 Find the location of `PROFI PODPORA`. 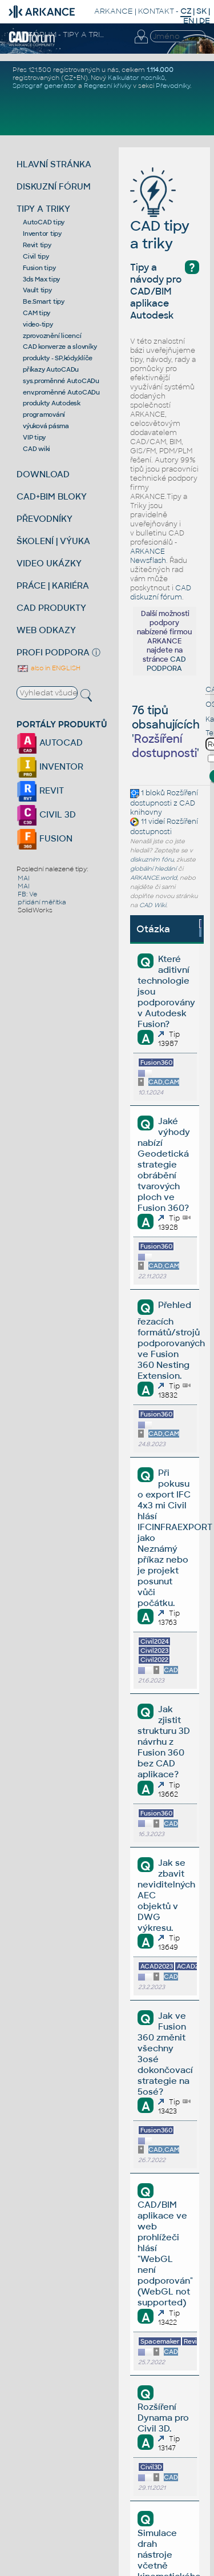

PROFI PODPORA is located at coordinates (53, 652).